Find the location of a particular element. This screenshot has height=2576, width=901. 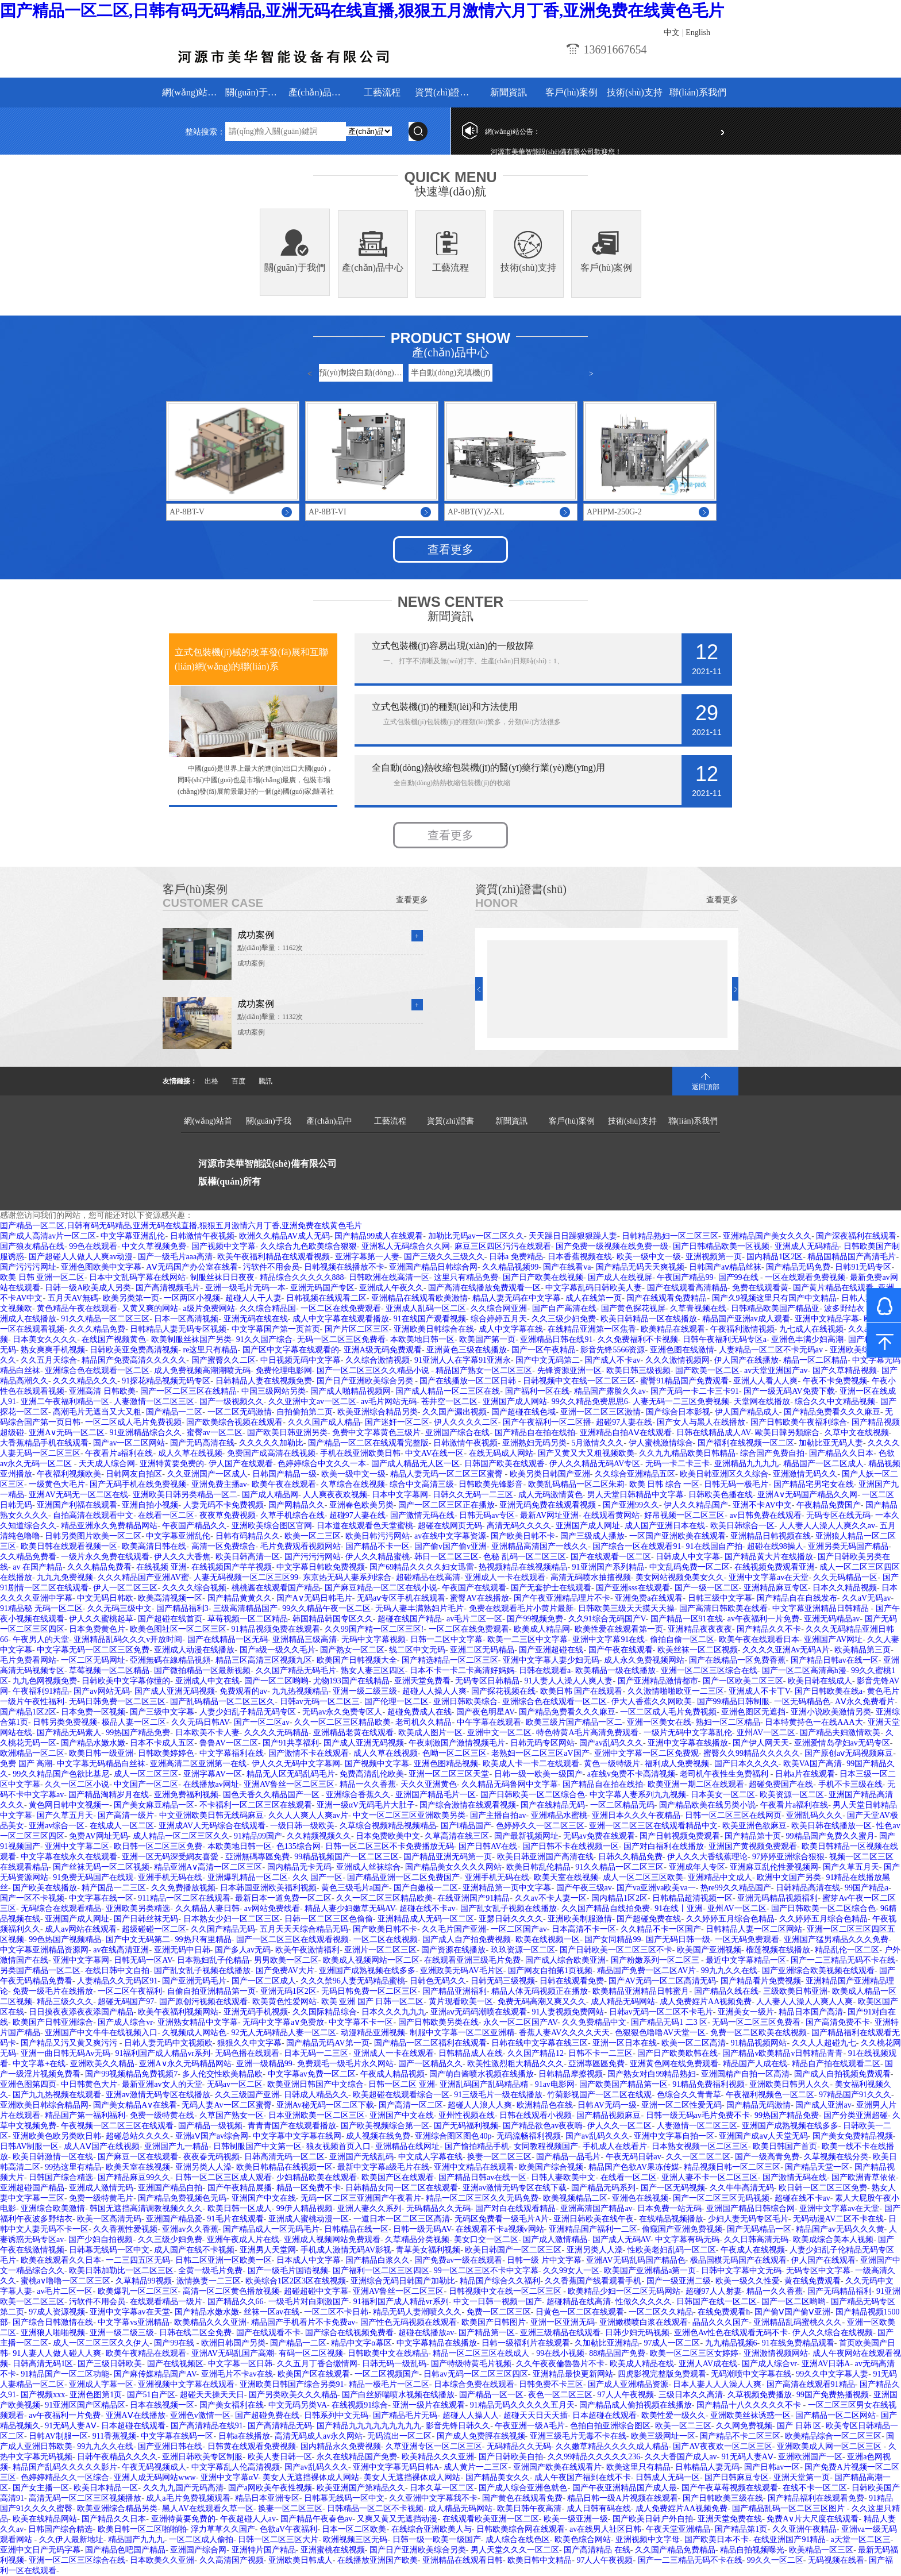

日韩欧美先锋影音 is located at coordinates (491, 1484).